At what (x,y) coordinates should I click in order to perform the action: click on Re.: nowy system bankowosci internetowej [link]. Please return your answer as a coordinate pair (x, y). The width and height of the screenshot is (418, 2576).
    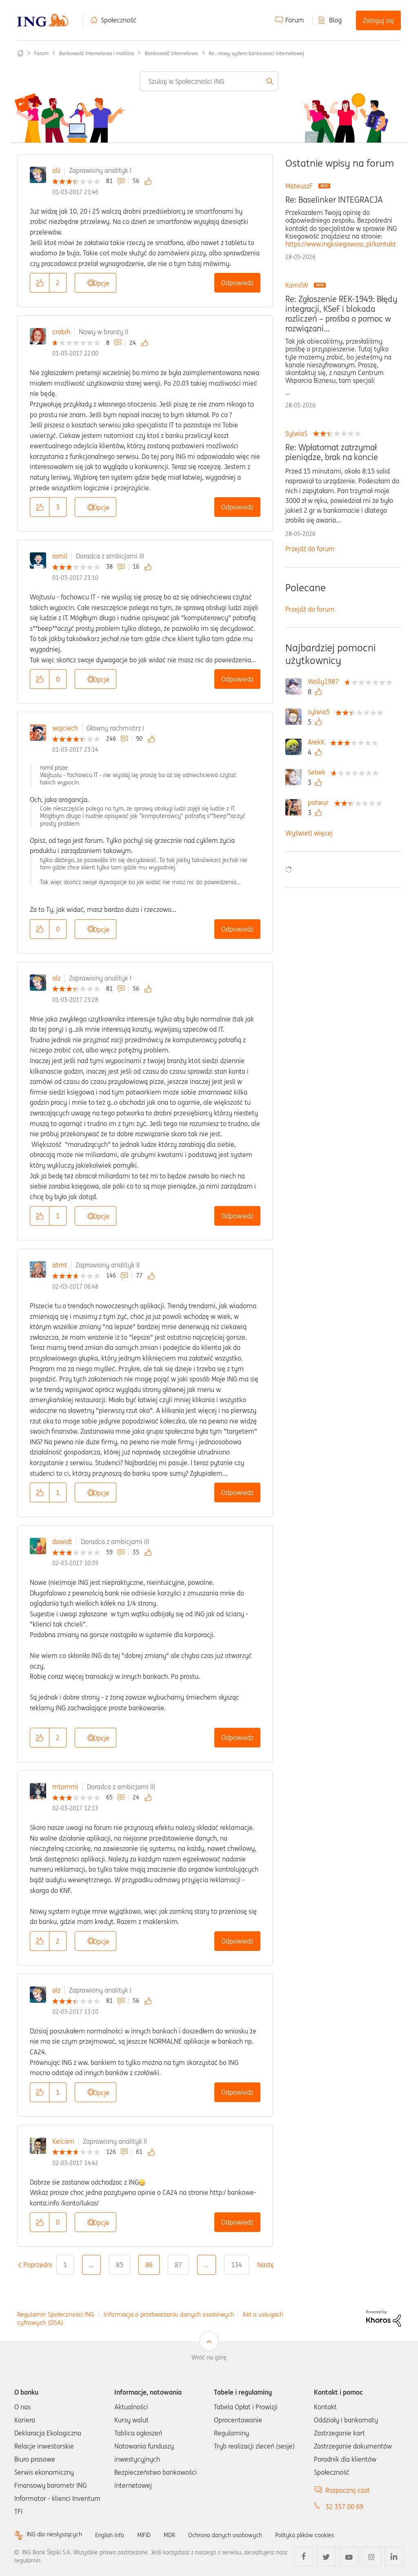
    Looking at the image, I should click on (256, 53).